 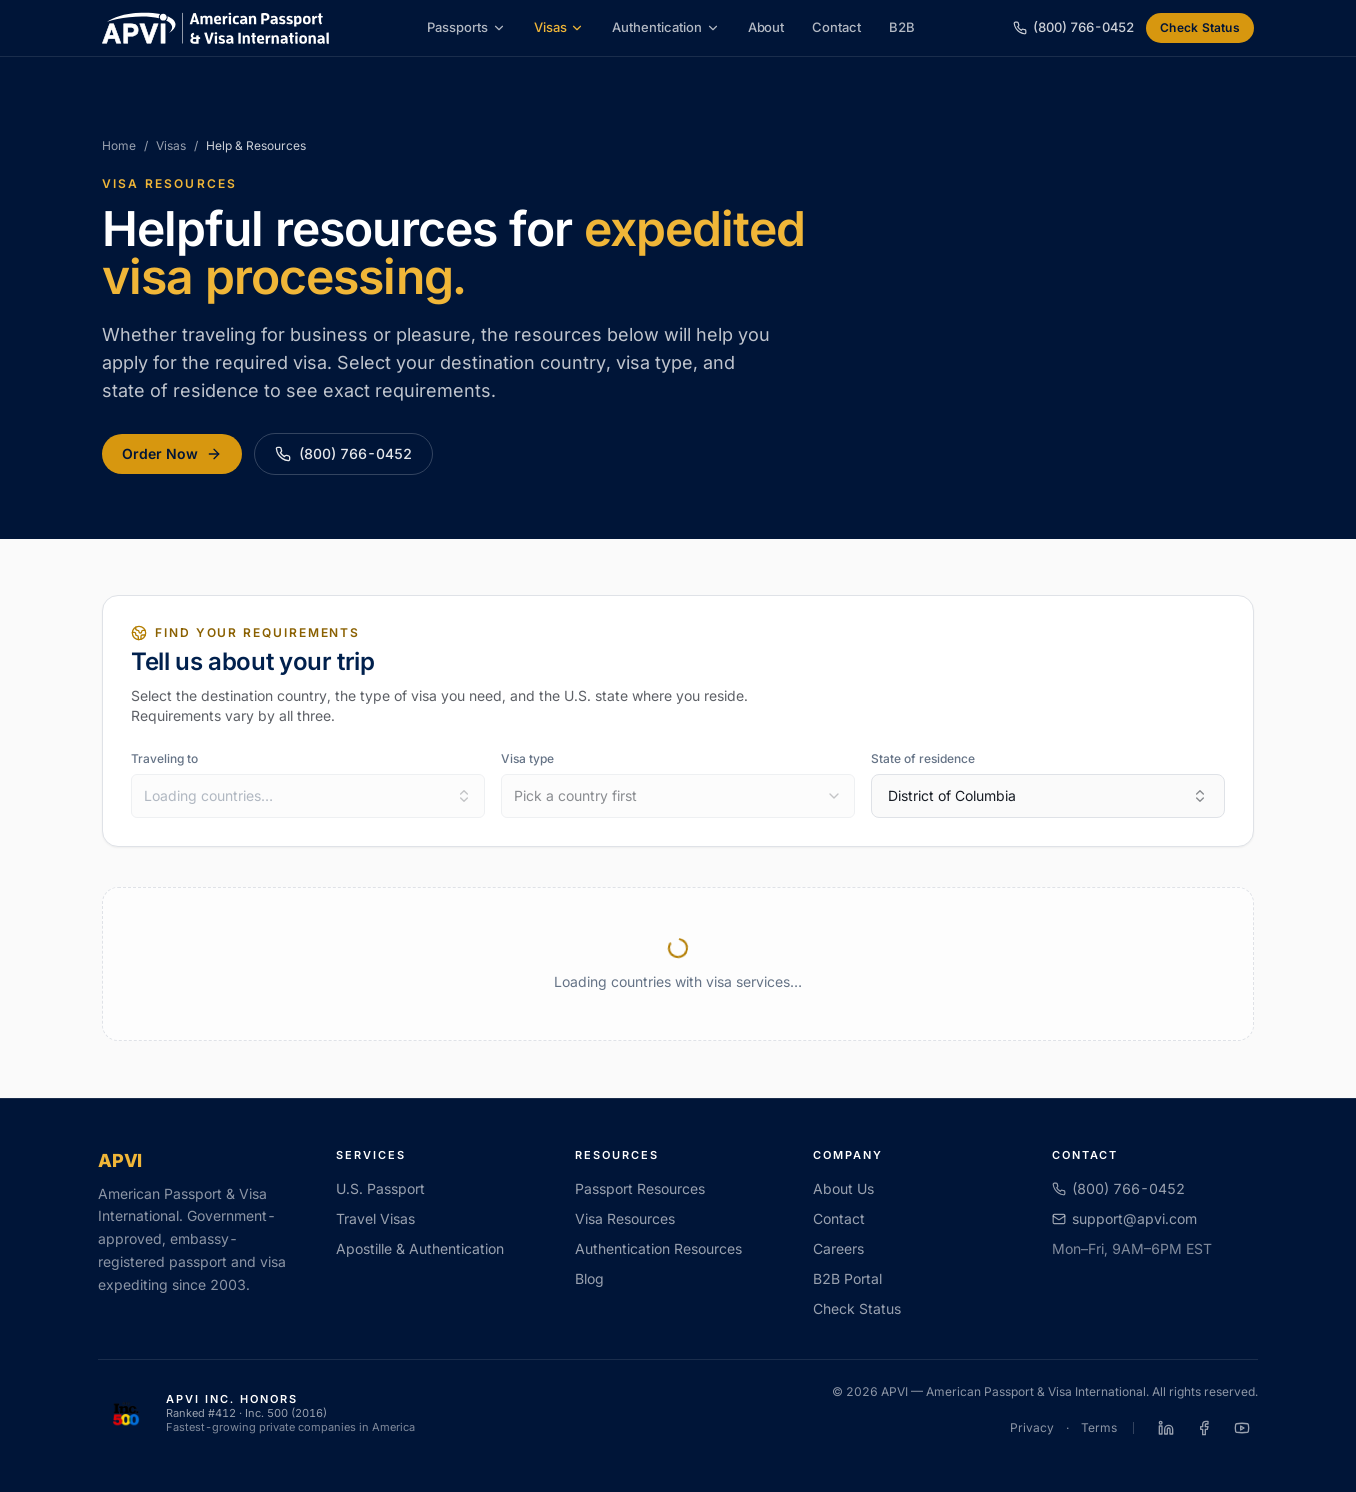 I want to click on Check Status, so click(x=1200, y=27).